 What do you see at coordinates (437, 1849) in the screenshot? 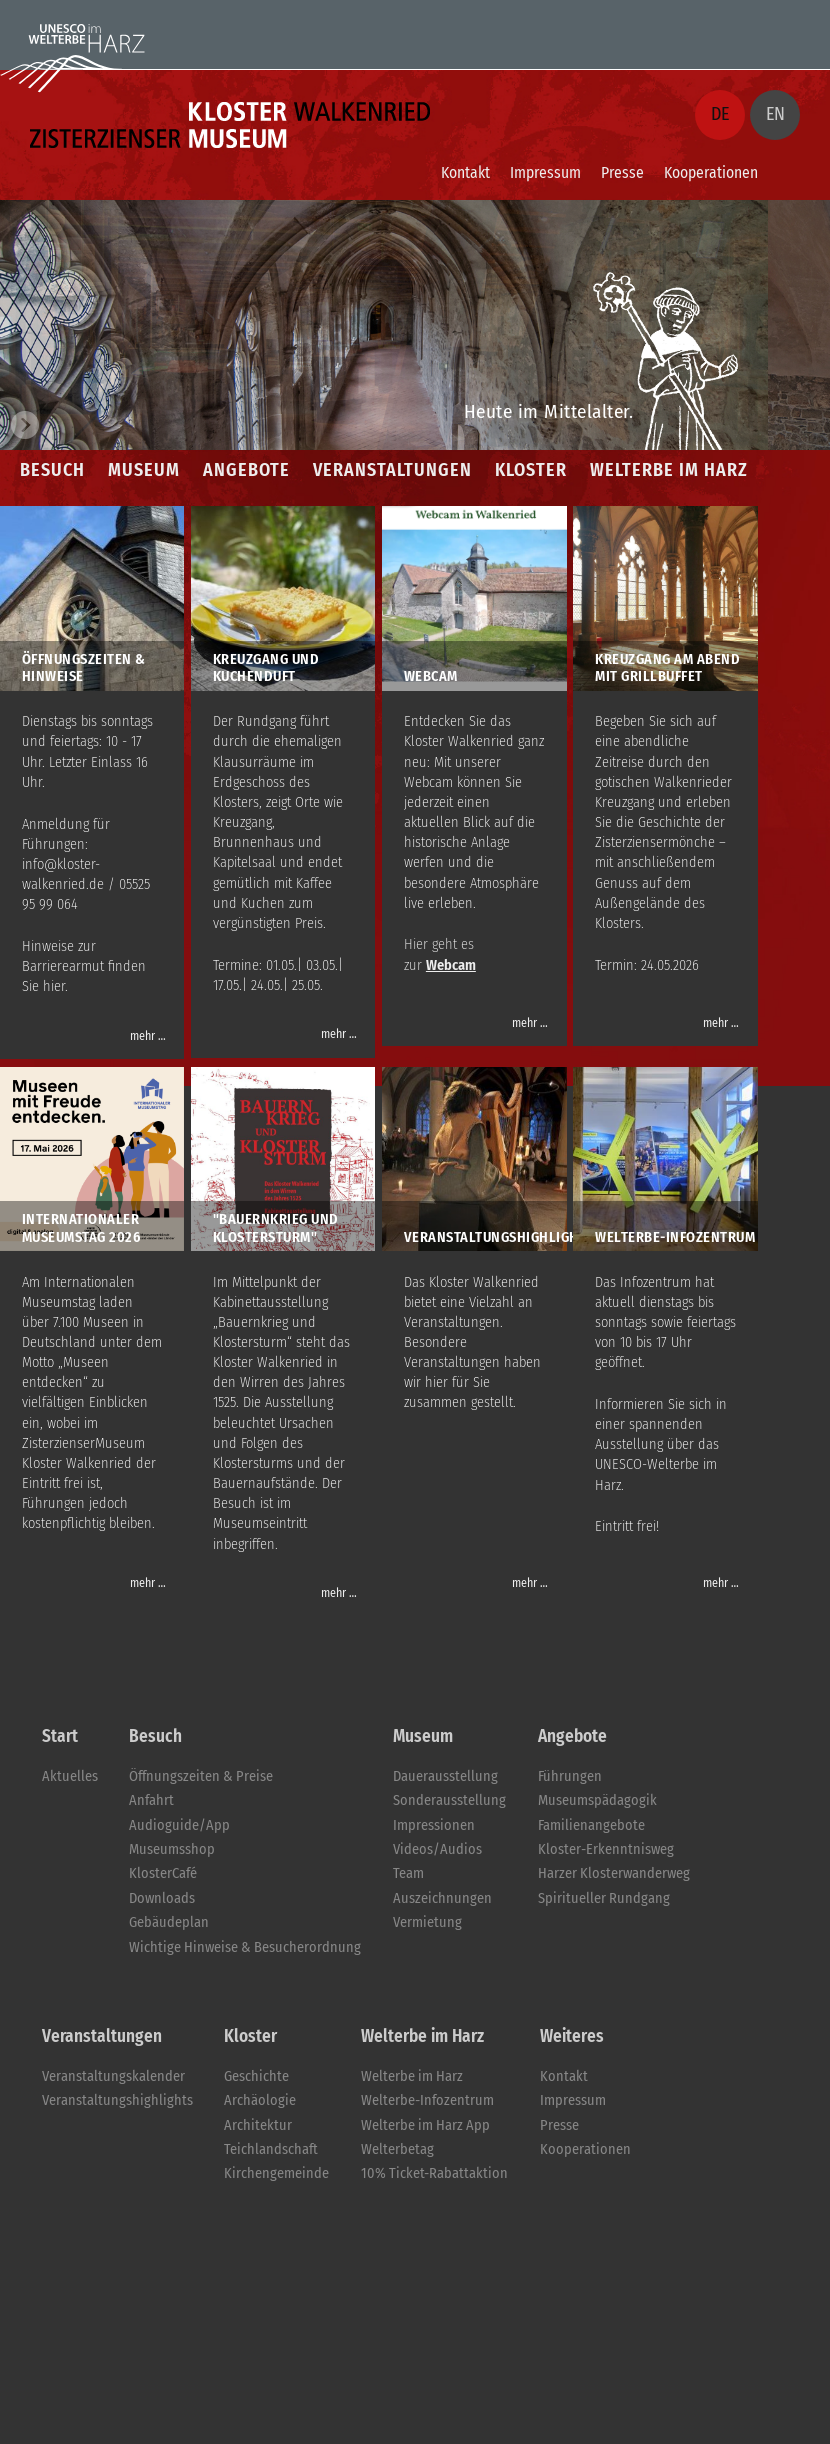
I see `Videos/Audios` at bounding box center [437, 1849].